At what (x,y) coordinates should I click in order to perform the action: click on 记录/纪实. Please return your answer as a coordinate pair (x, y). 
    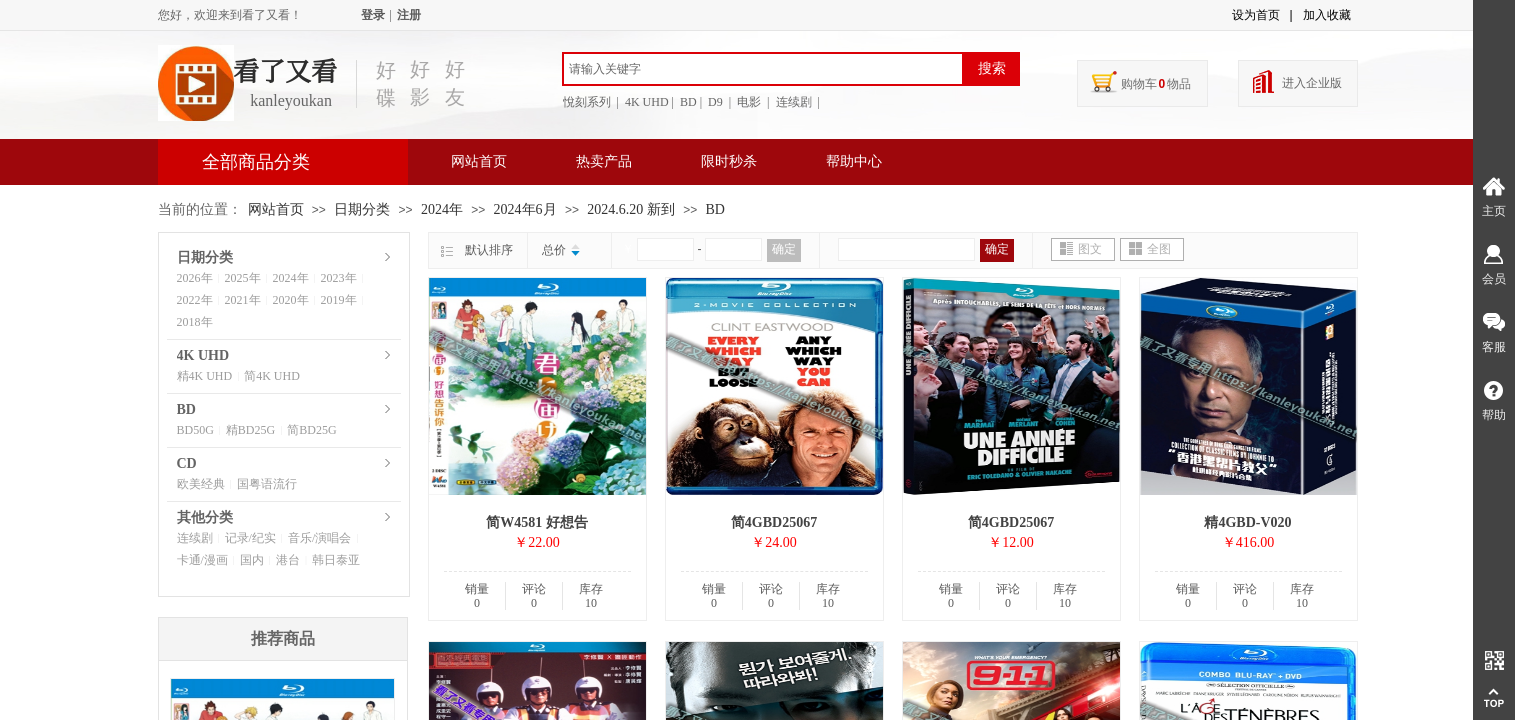
    Looking at the image, I should click on (250, 538).